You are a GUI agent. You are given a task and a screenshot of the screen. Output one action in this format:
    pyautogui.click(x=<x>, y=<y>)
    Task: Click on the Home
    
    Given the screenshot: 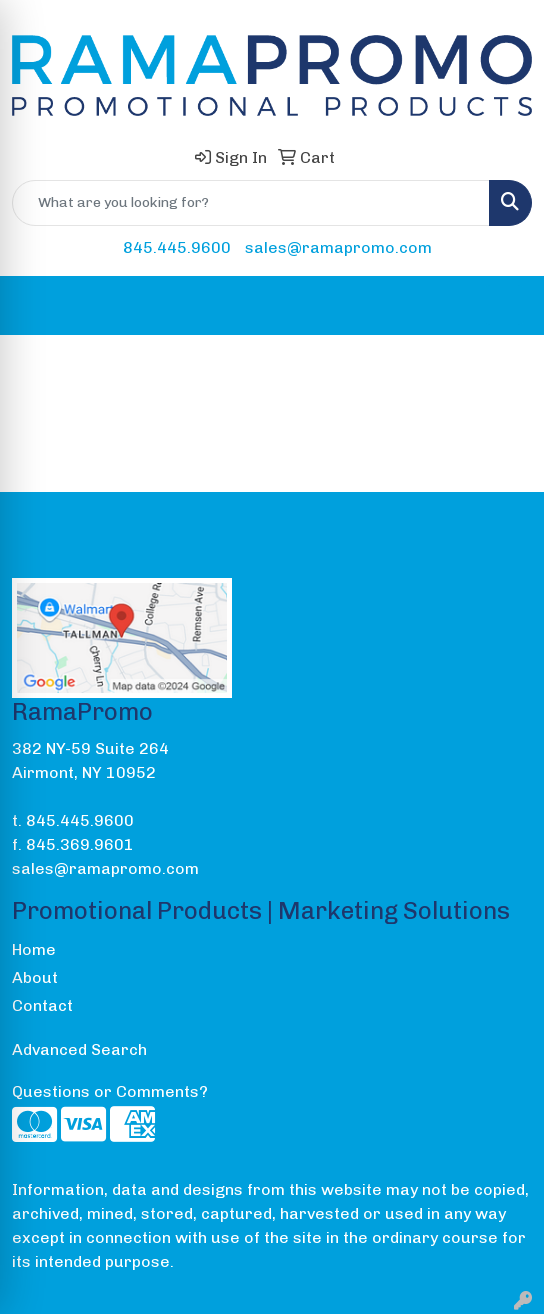 What is the action you would take?
    pyautogui.click(x=34, y=949)
    